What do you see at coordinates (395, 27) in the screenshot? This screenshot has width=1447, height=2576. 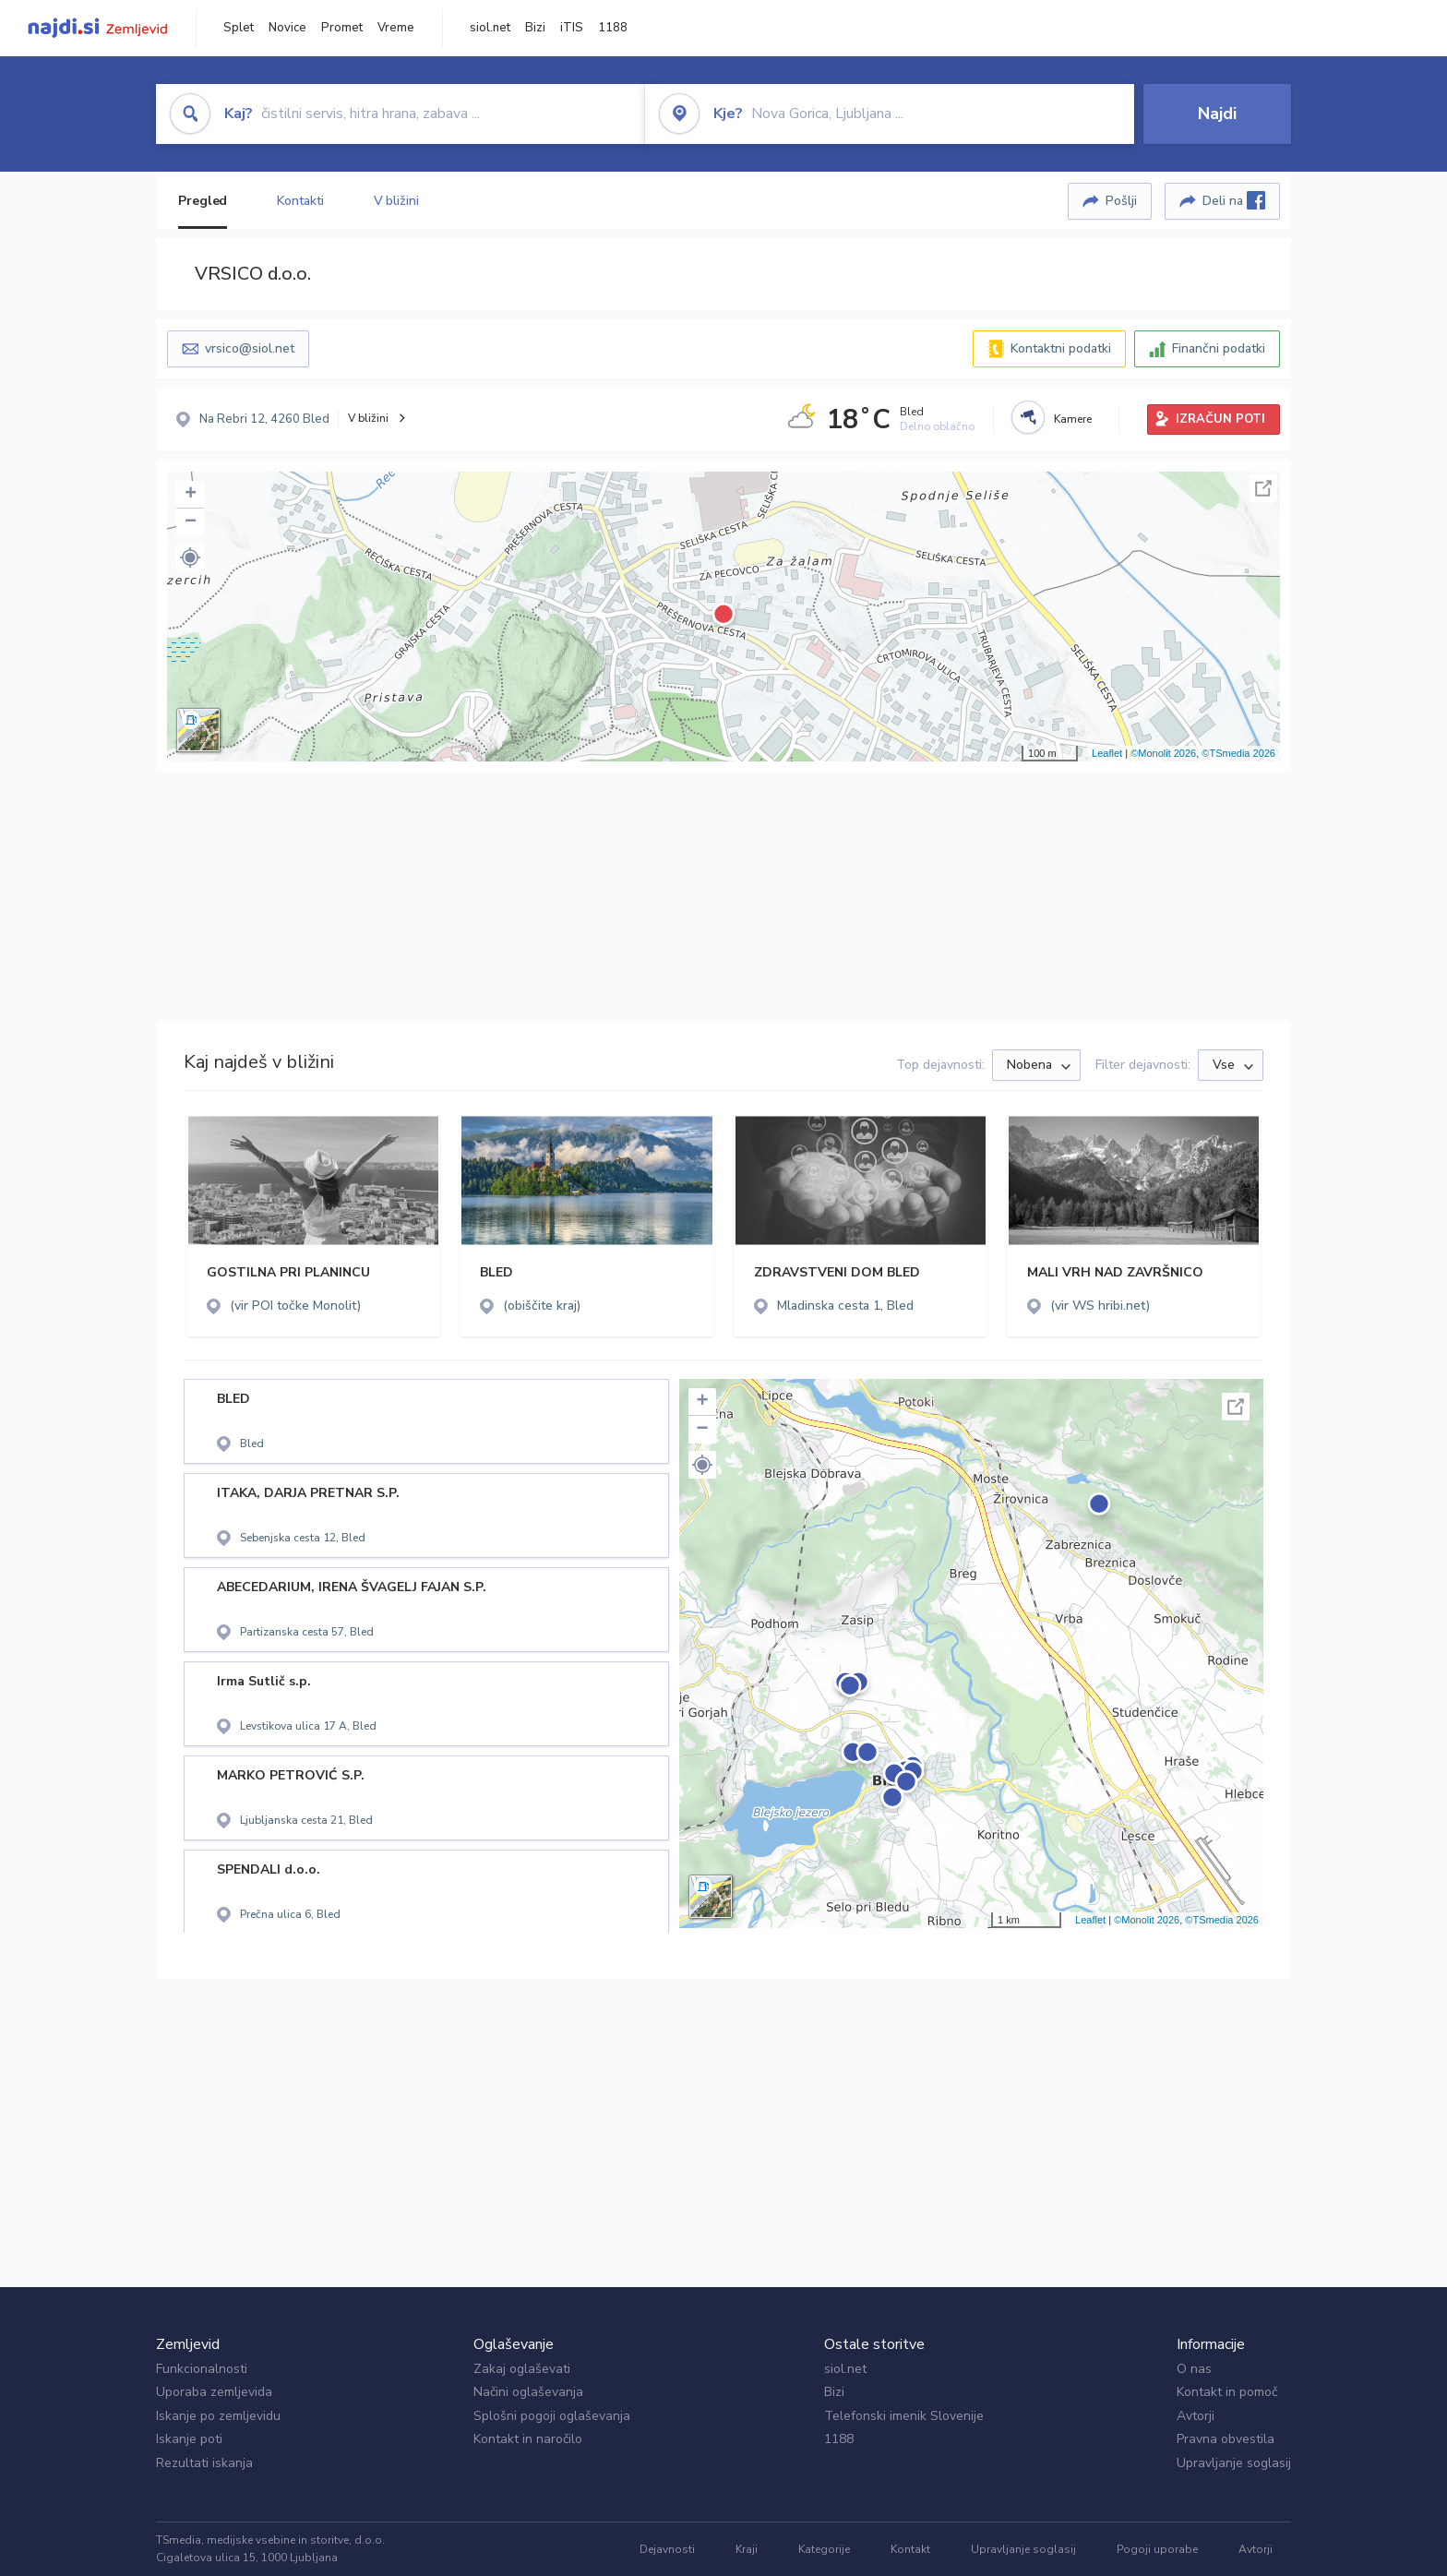 I see `Vreme` at bounding box center [395, 27].